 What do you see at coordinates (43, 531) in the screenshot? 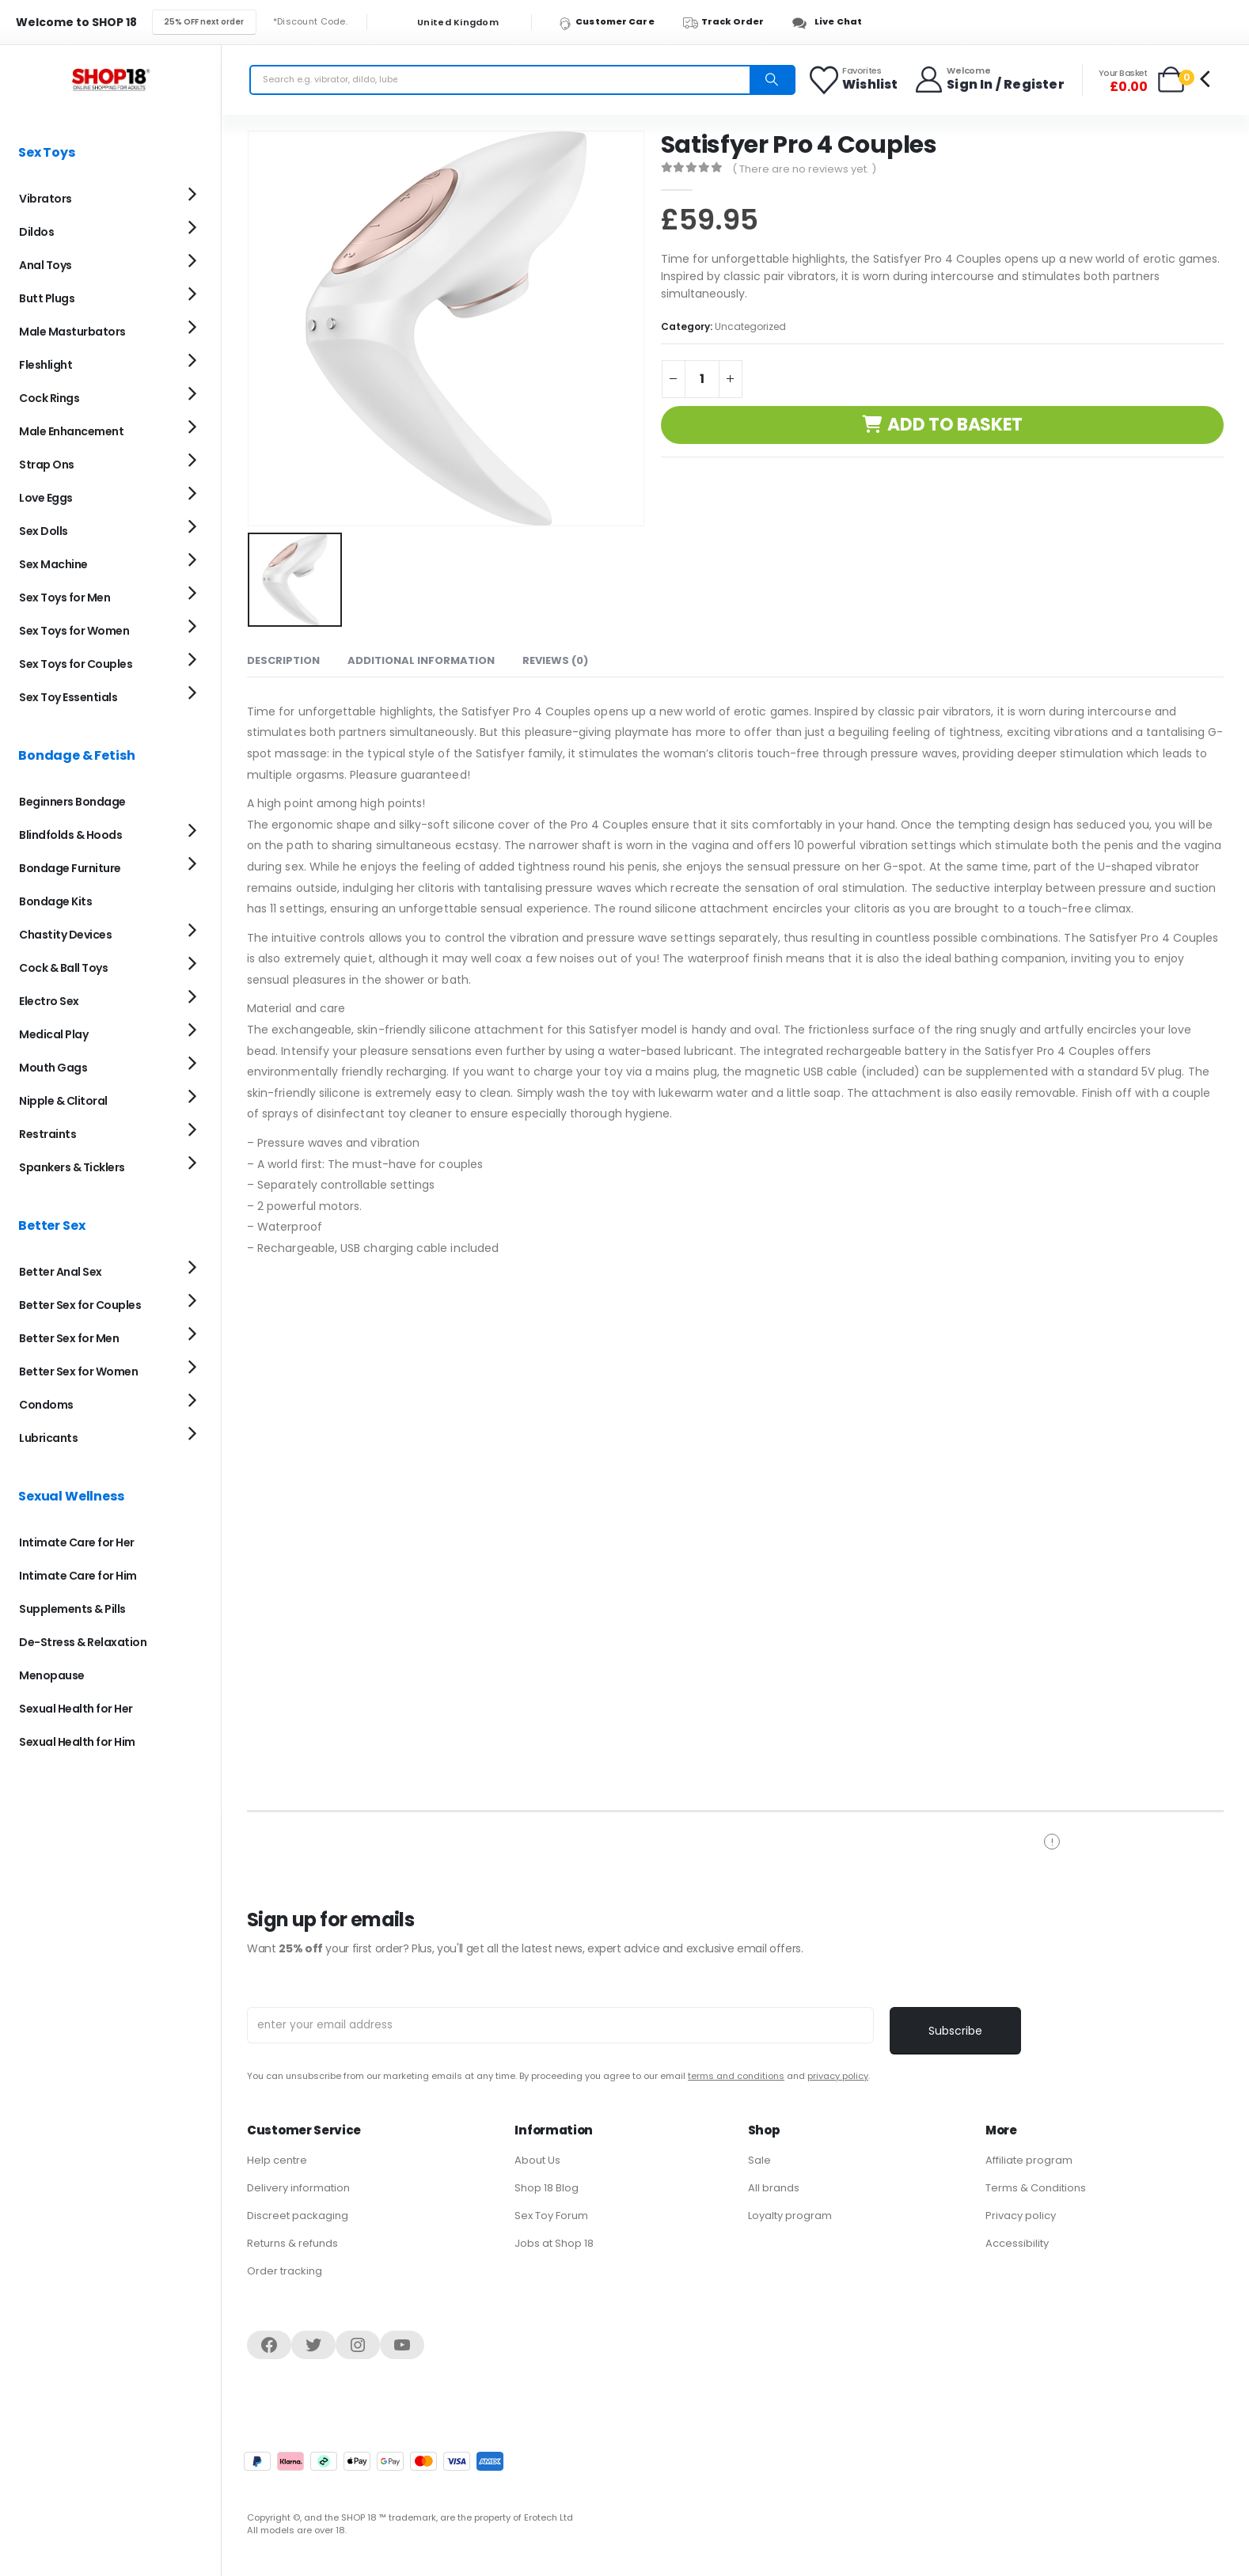
I see `Sex Dolls` at bounding box center [43, 531].